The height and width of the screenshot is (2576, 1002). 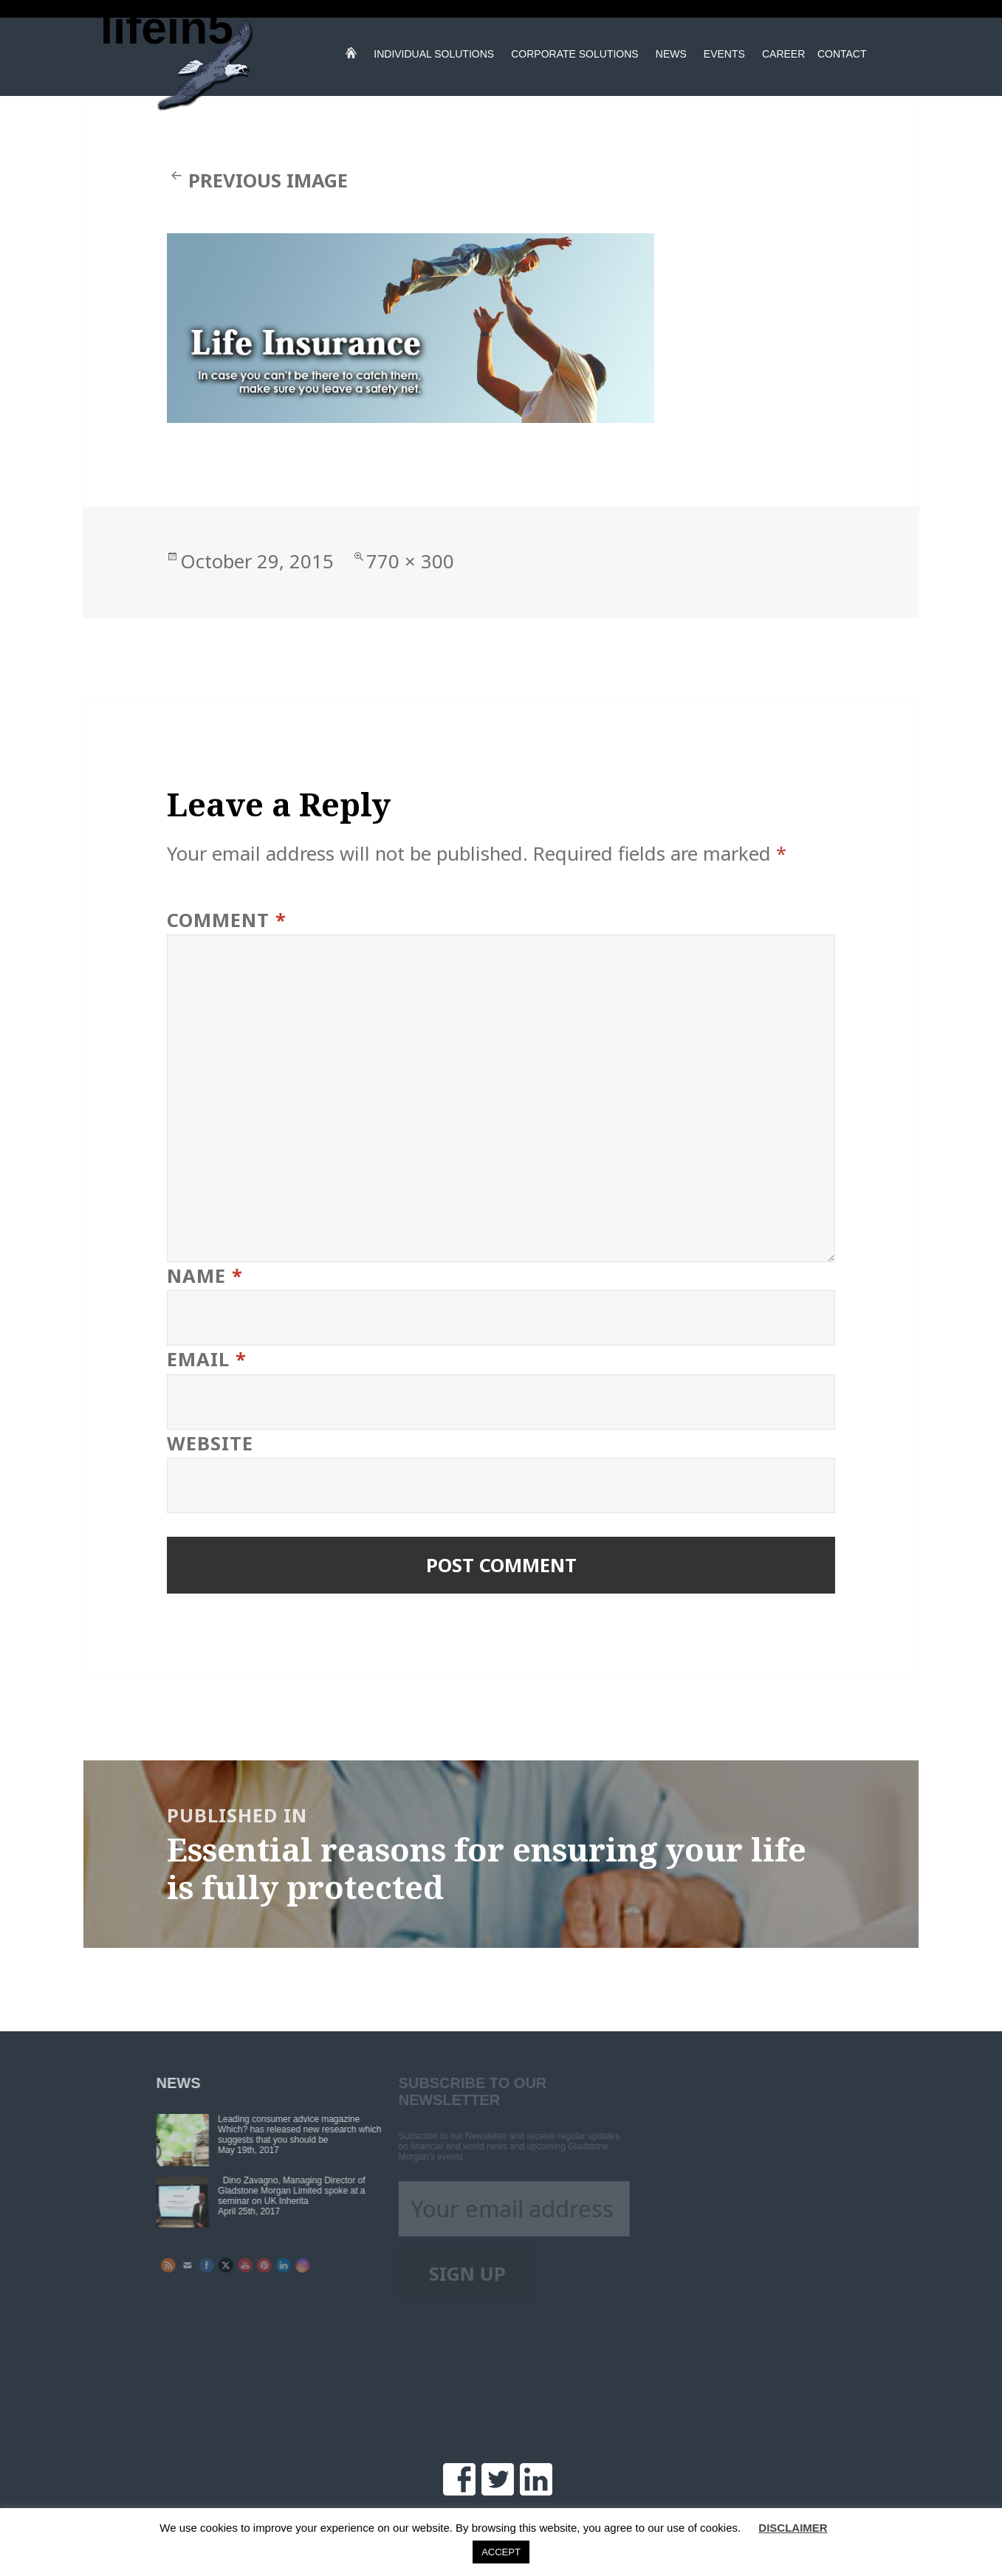 I want to click on Email, so click(x=207, y=1359).